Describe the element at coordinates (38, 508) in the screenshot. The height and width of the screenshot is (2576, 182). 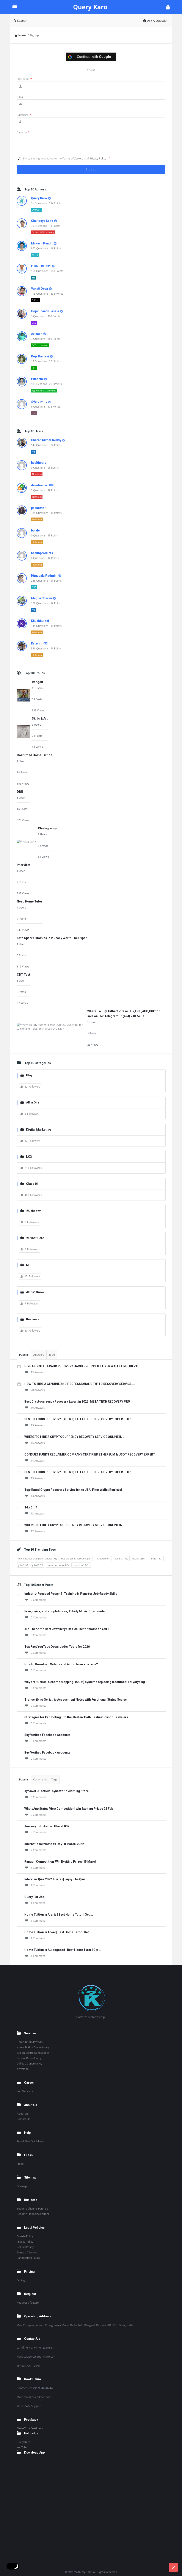
I see `papaomar` at that location.